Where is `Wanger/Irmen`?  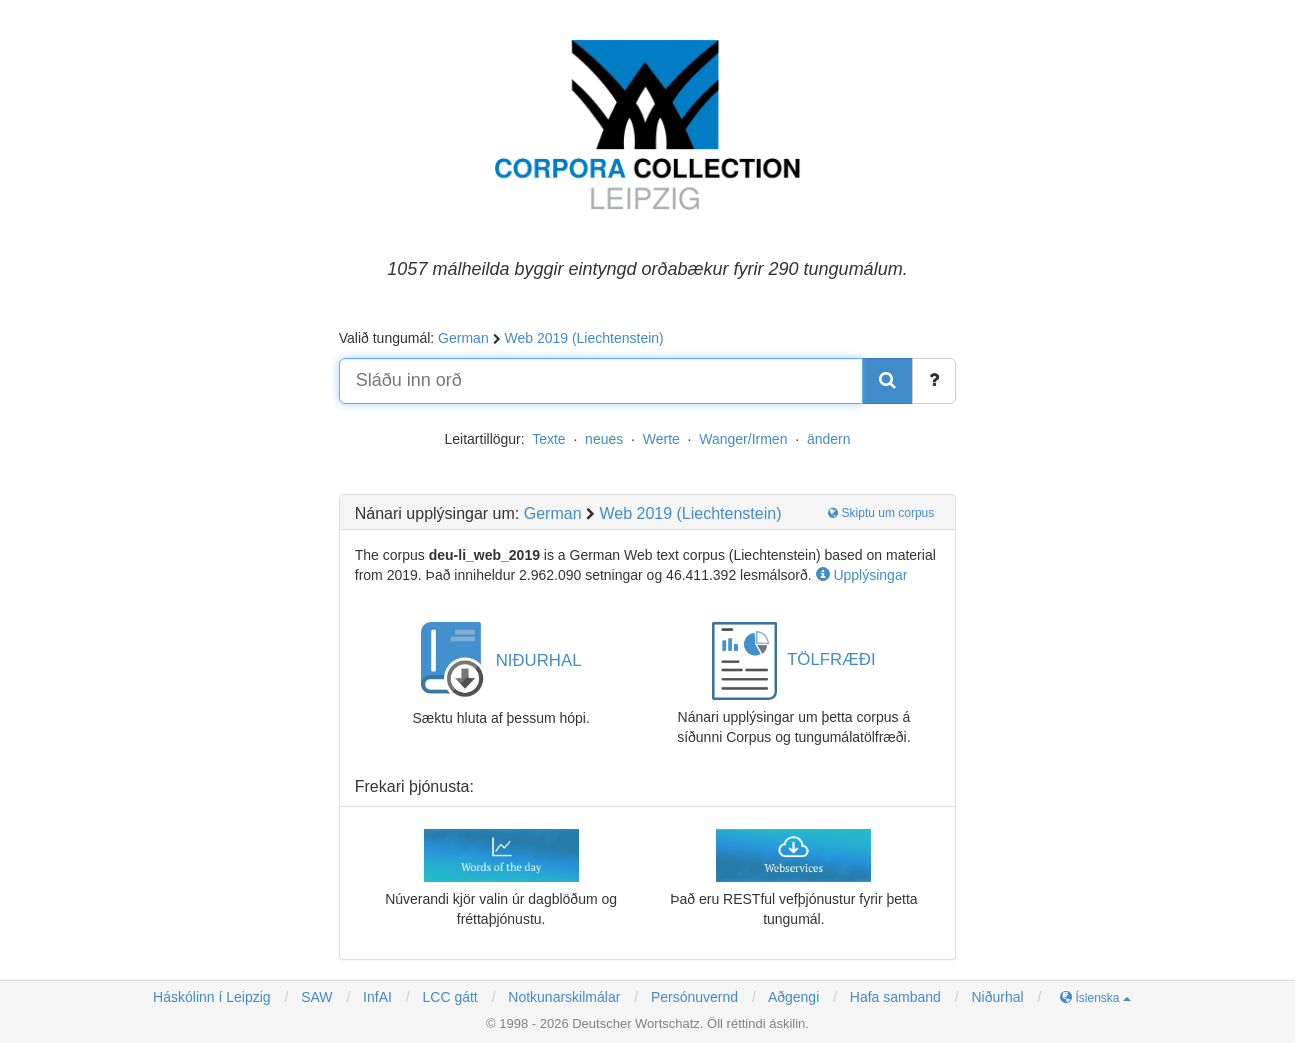 Wanger/Irmen is located at coordinates (743, 439).